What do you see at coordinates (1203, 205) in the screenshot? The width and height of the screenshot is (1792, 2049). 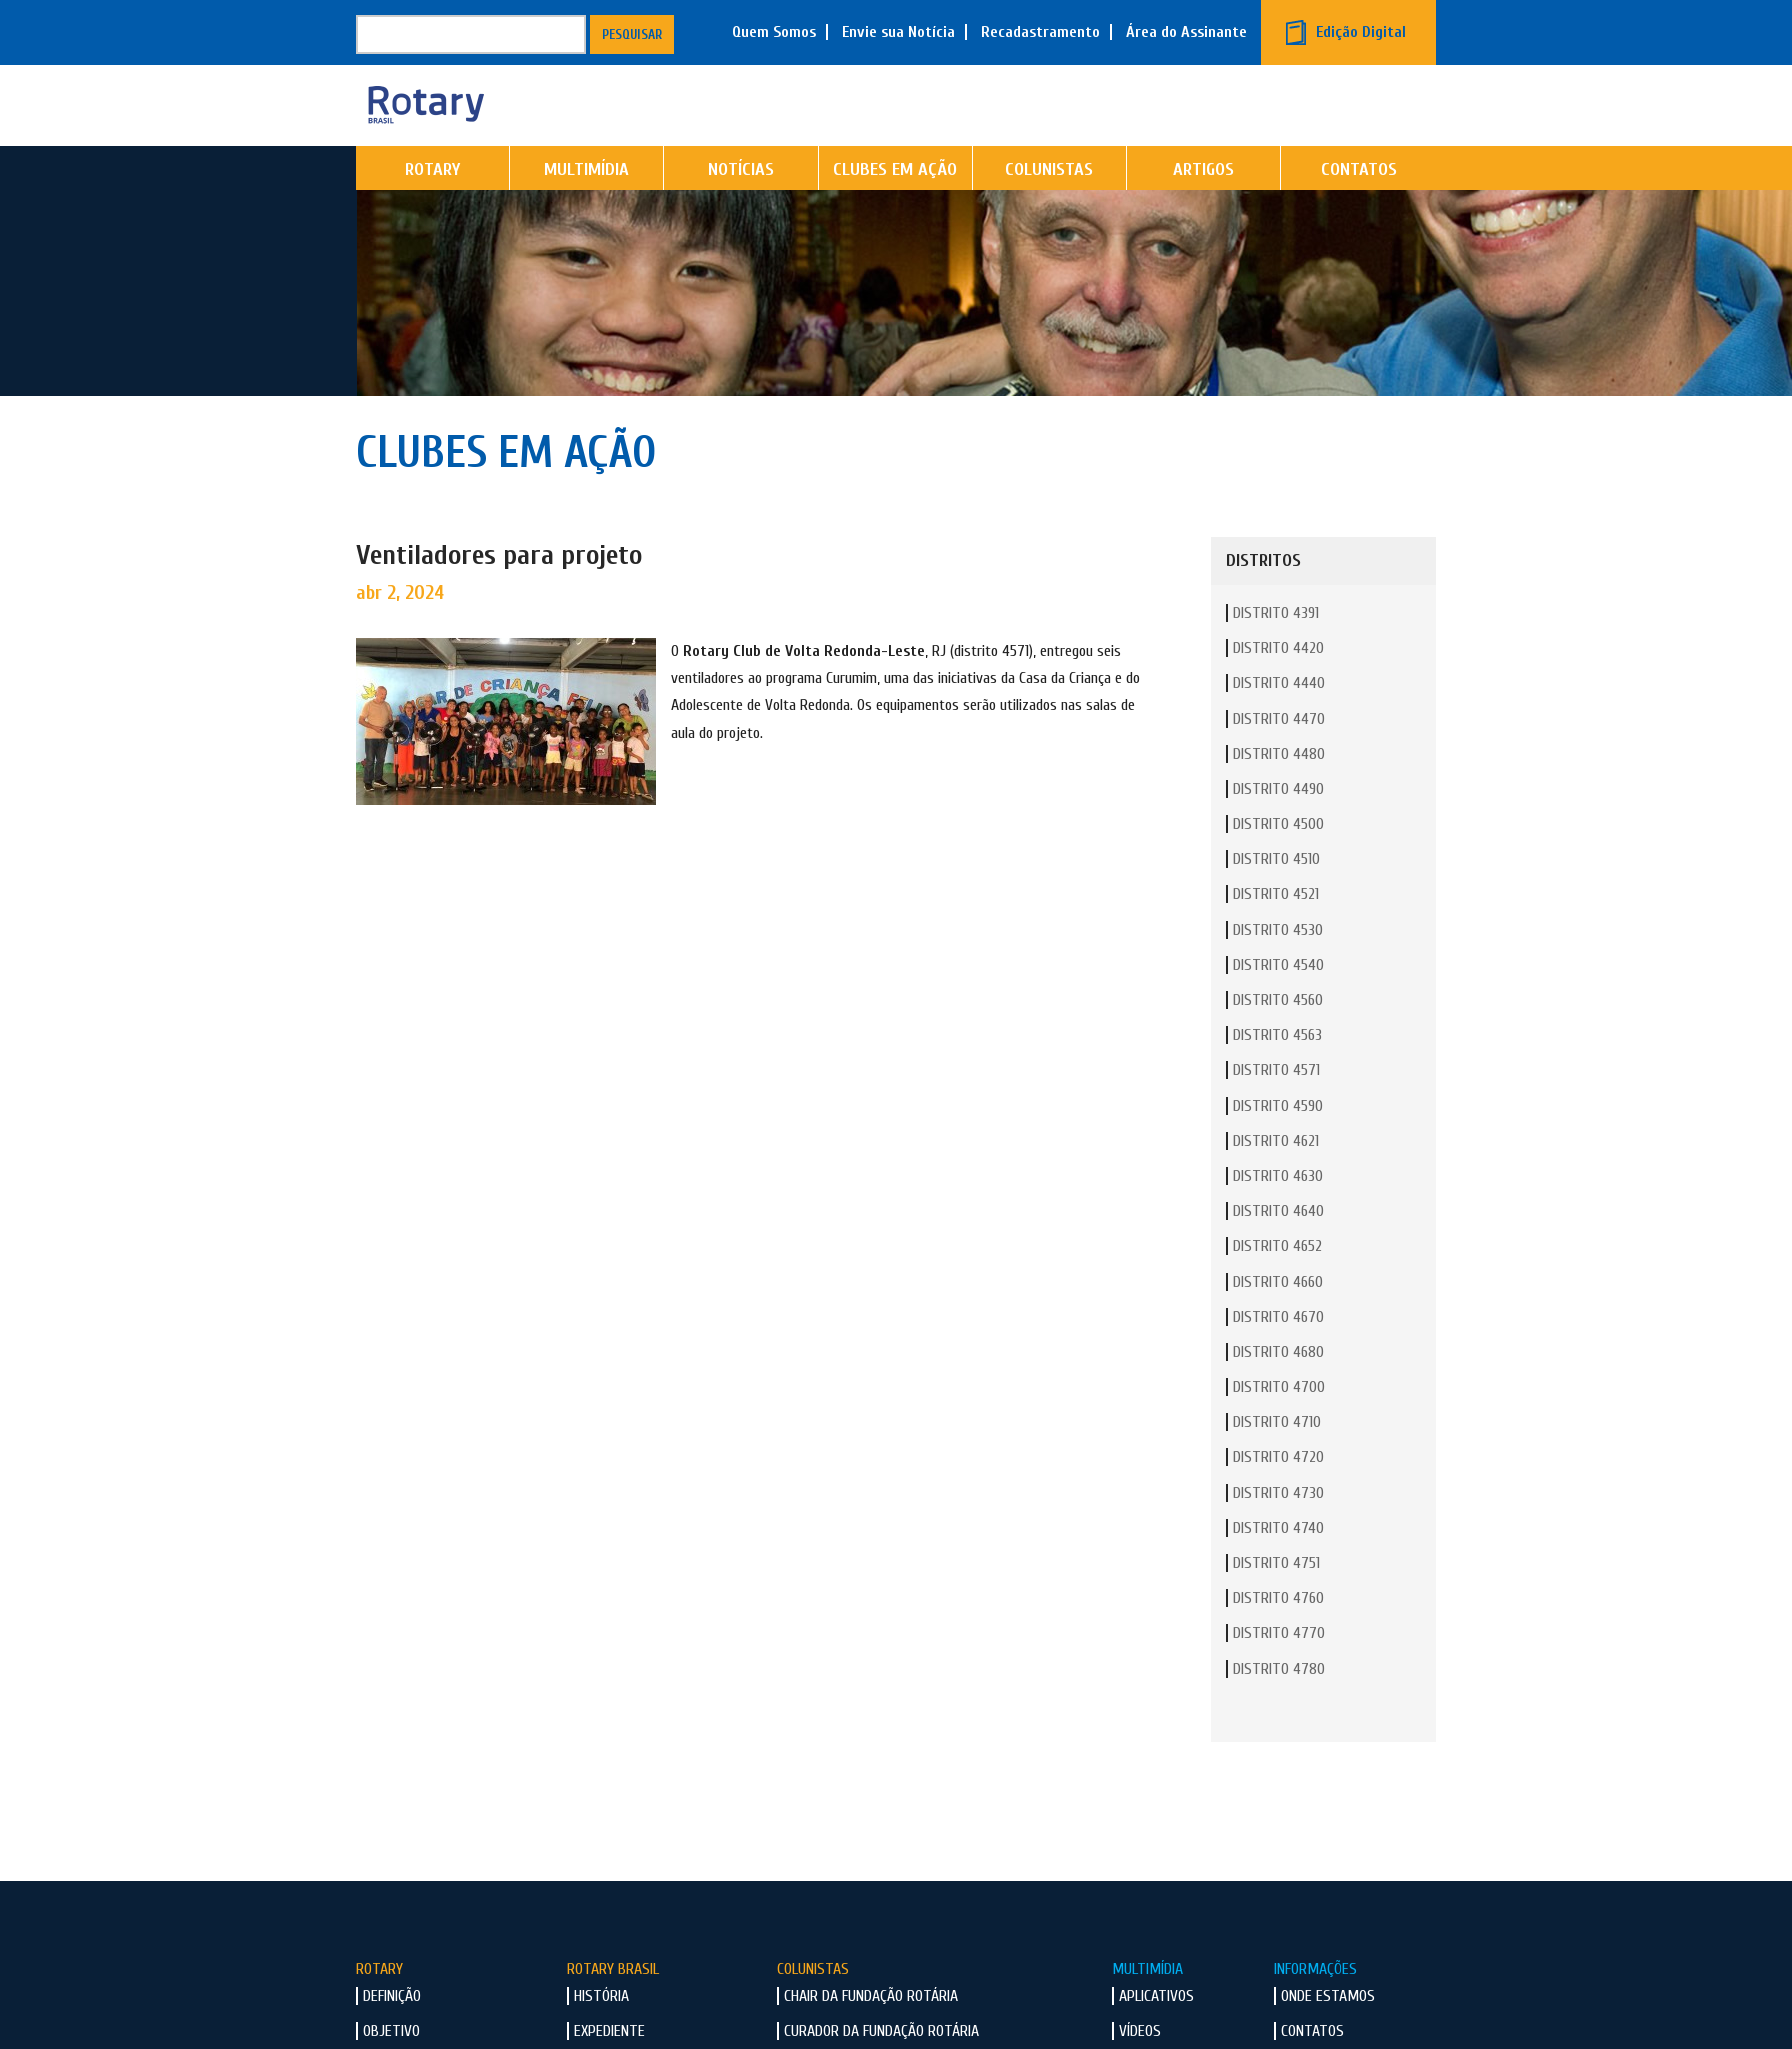 I see `Artigos` at bounding box center [1203, 205].